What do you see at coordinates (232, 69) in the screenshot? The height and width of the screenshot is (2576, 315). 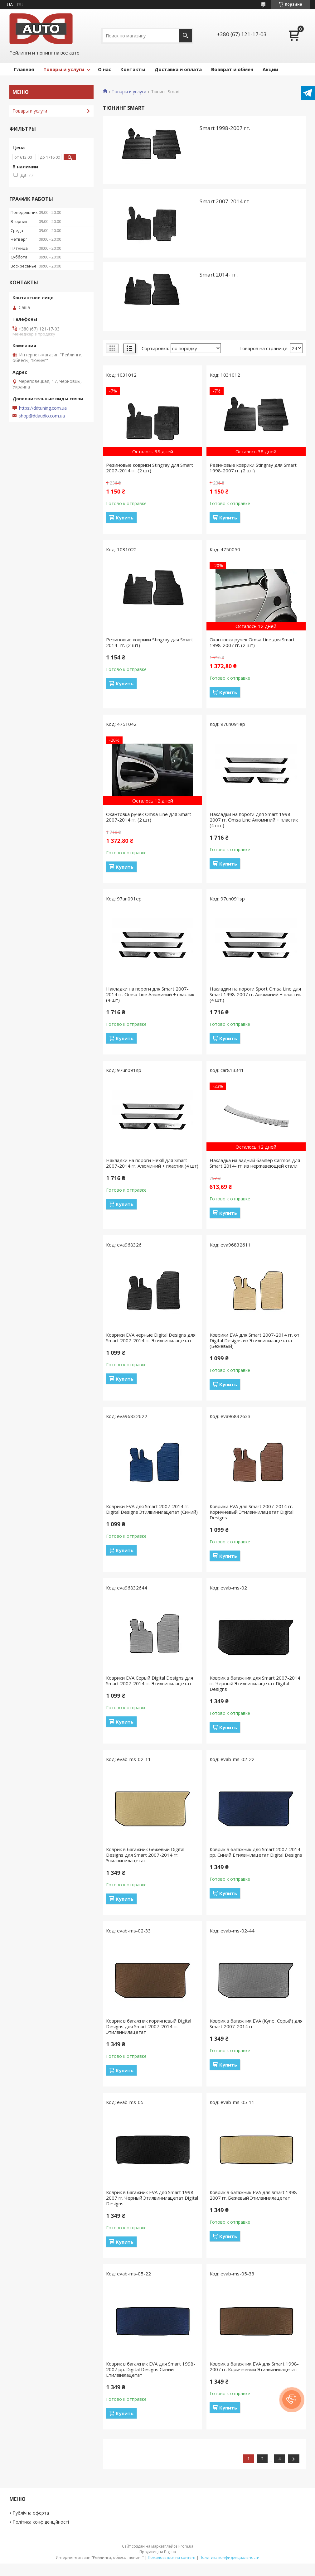 I see `Возврат и обмен` at bounding box center [232, 69].